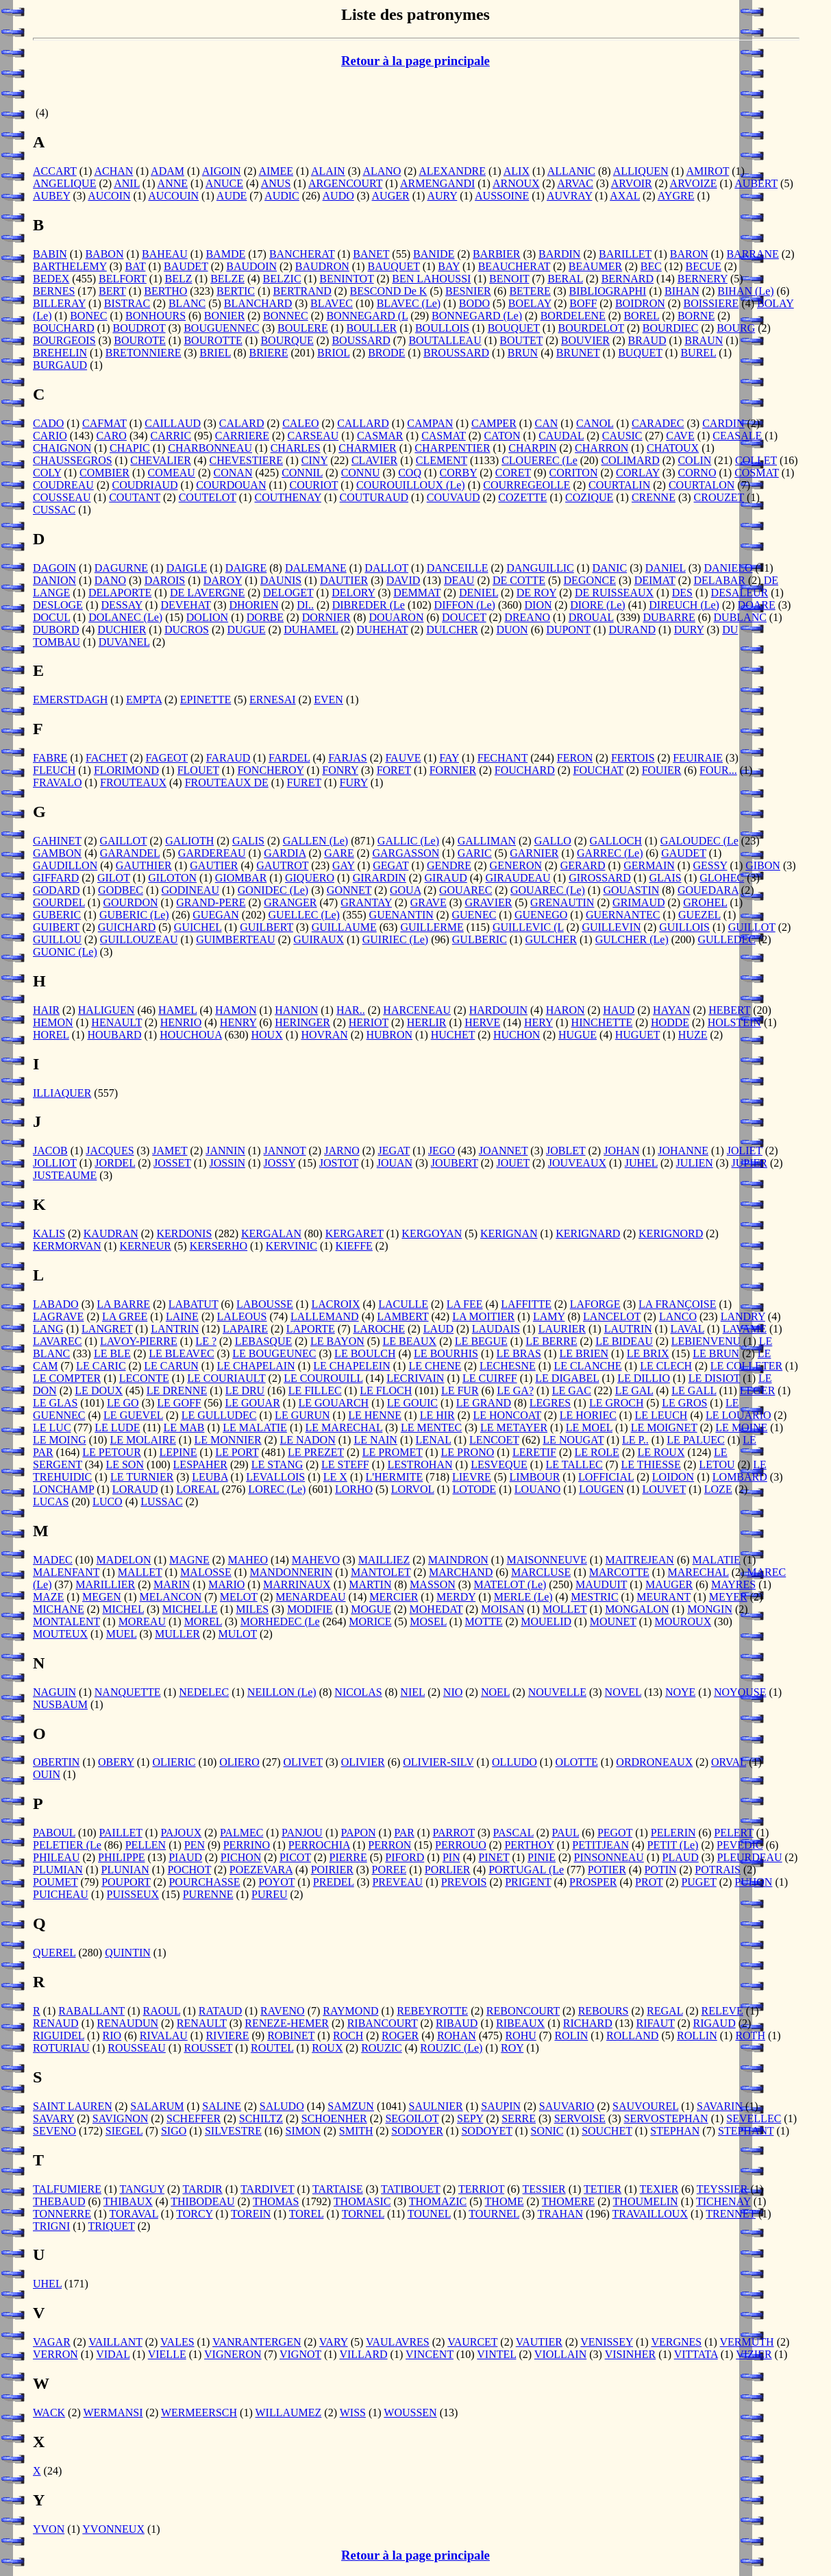  Describe the element at coordinates (481, 2189) in the screenshot. I see `TERRIOT` at that location.